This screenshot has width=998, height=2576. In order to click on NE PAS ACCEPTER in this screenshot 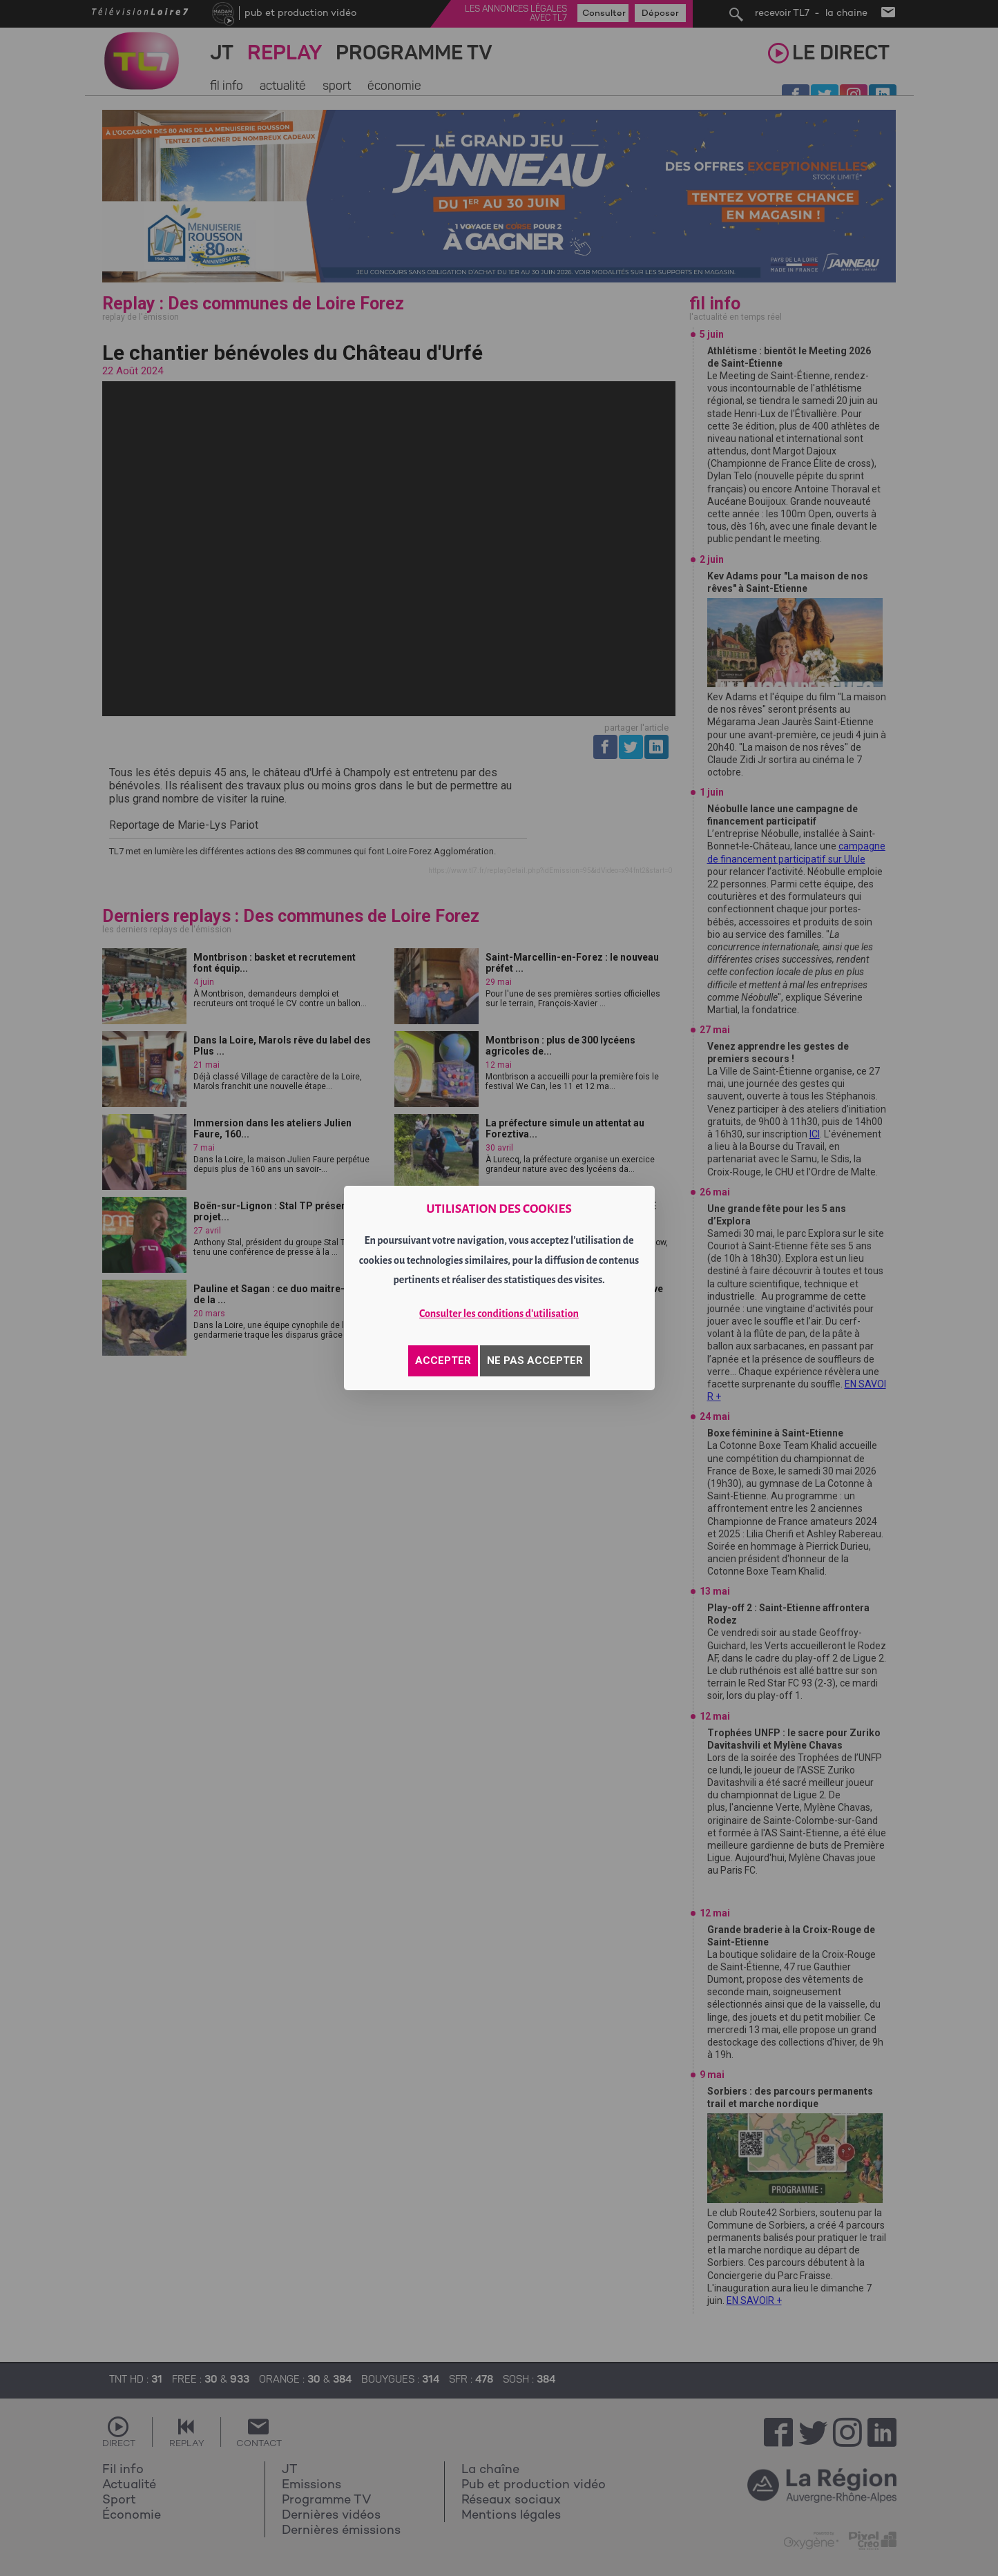, I will do `click(535, 1360)`.